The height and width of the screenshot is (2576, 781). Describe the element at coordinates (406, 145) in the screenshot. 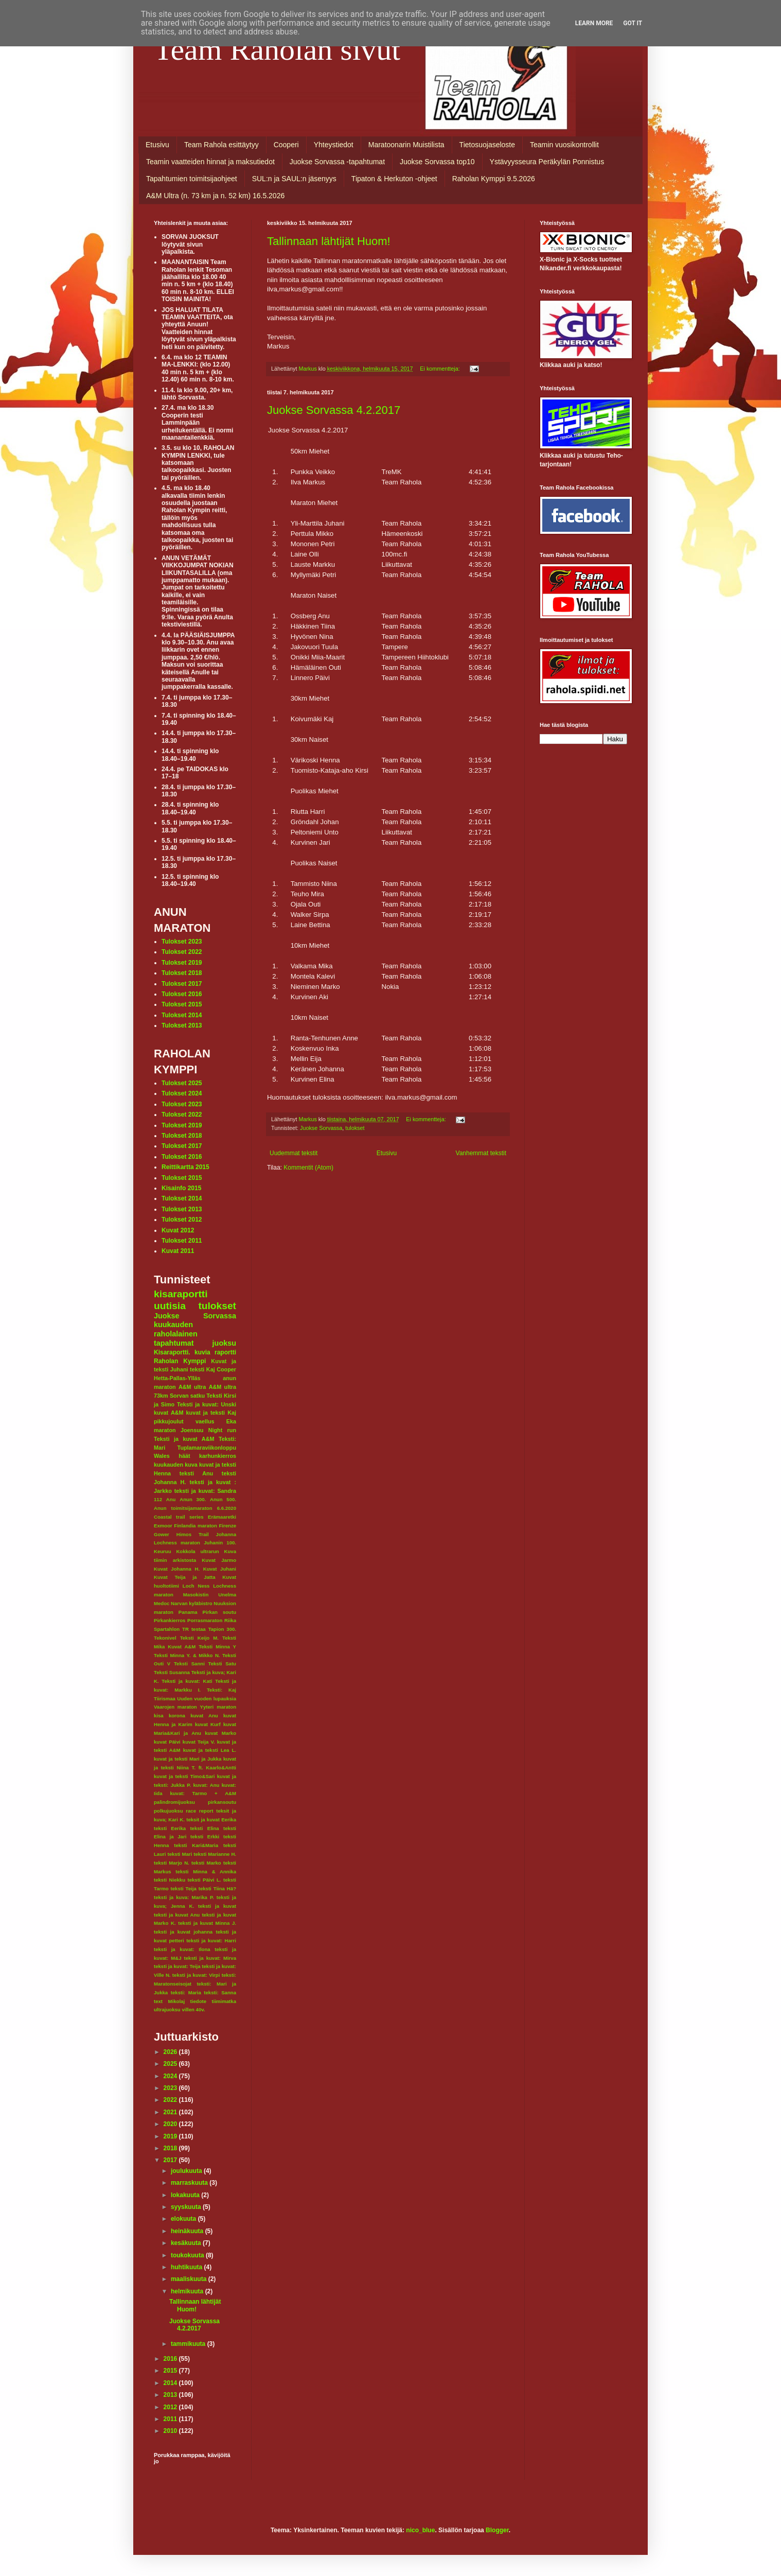

I see `Maratoonarin Muistilista` at that location.